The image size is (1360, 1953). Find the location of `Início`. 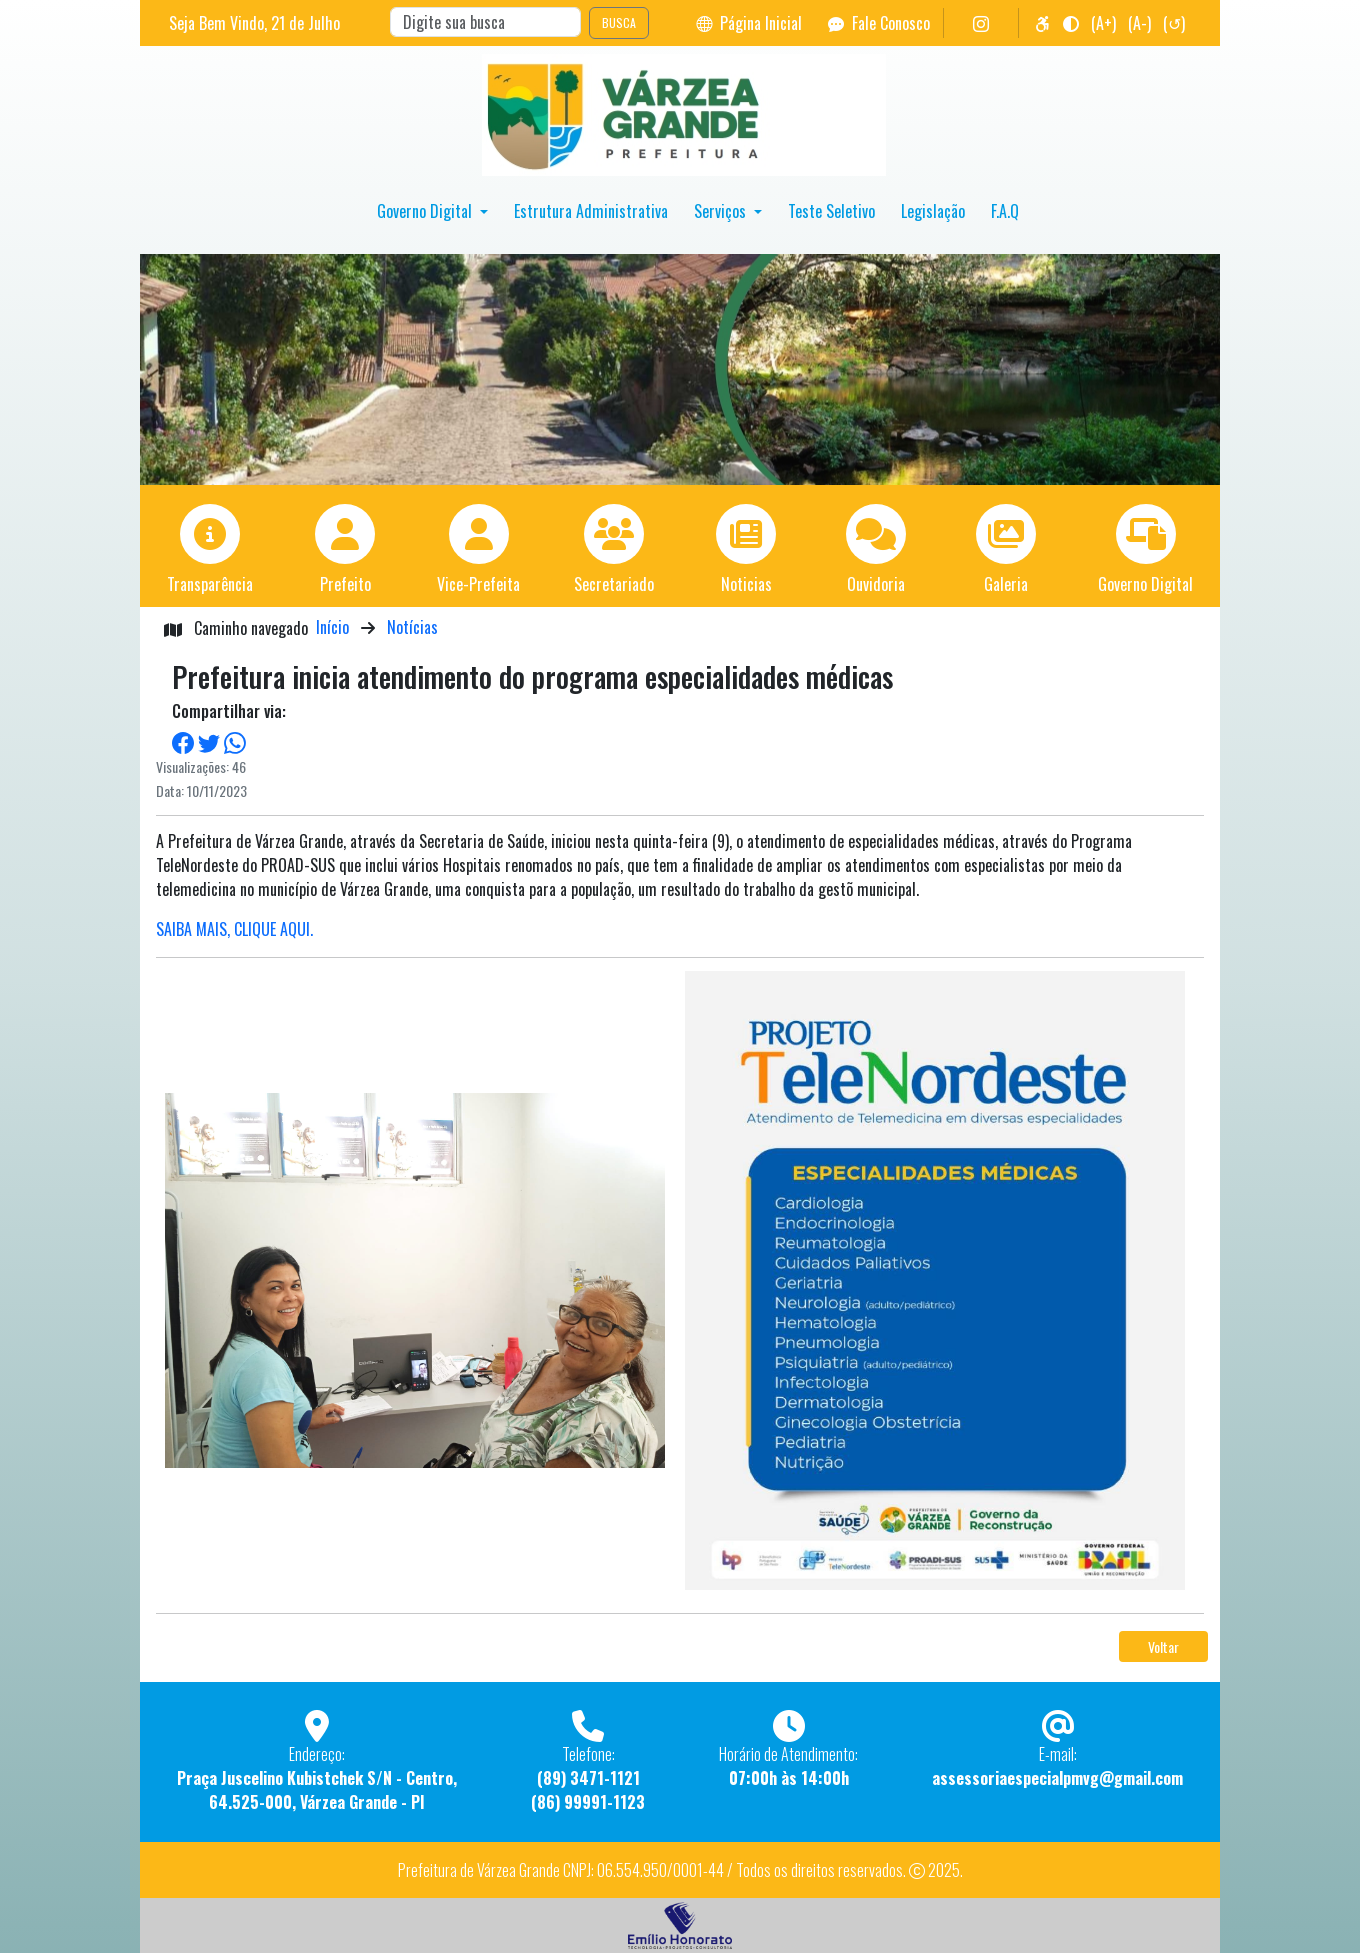

Início is located at coordinates (332, 627).